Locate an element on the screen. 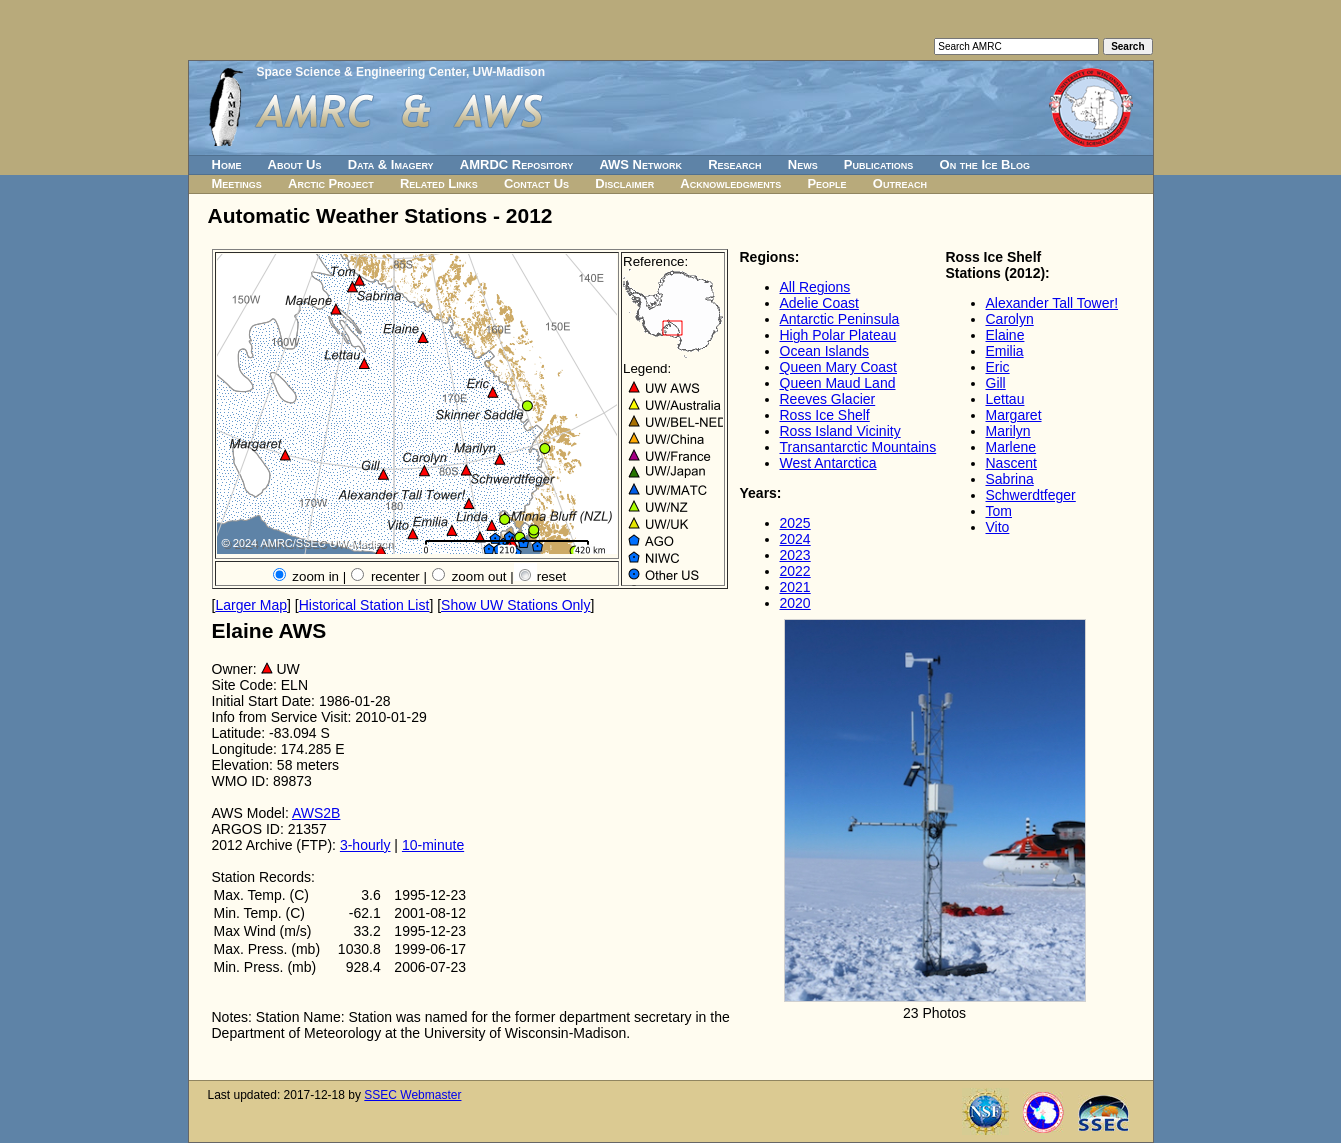  West Antarctica is located at coordinates (828, 463).